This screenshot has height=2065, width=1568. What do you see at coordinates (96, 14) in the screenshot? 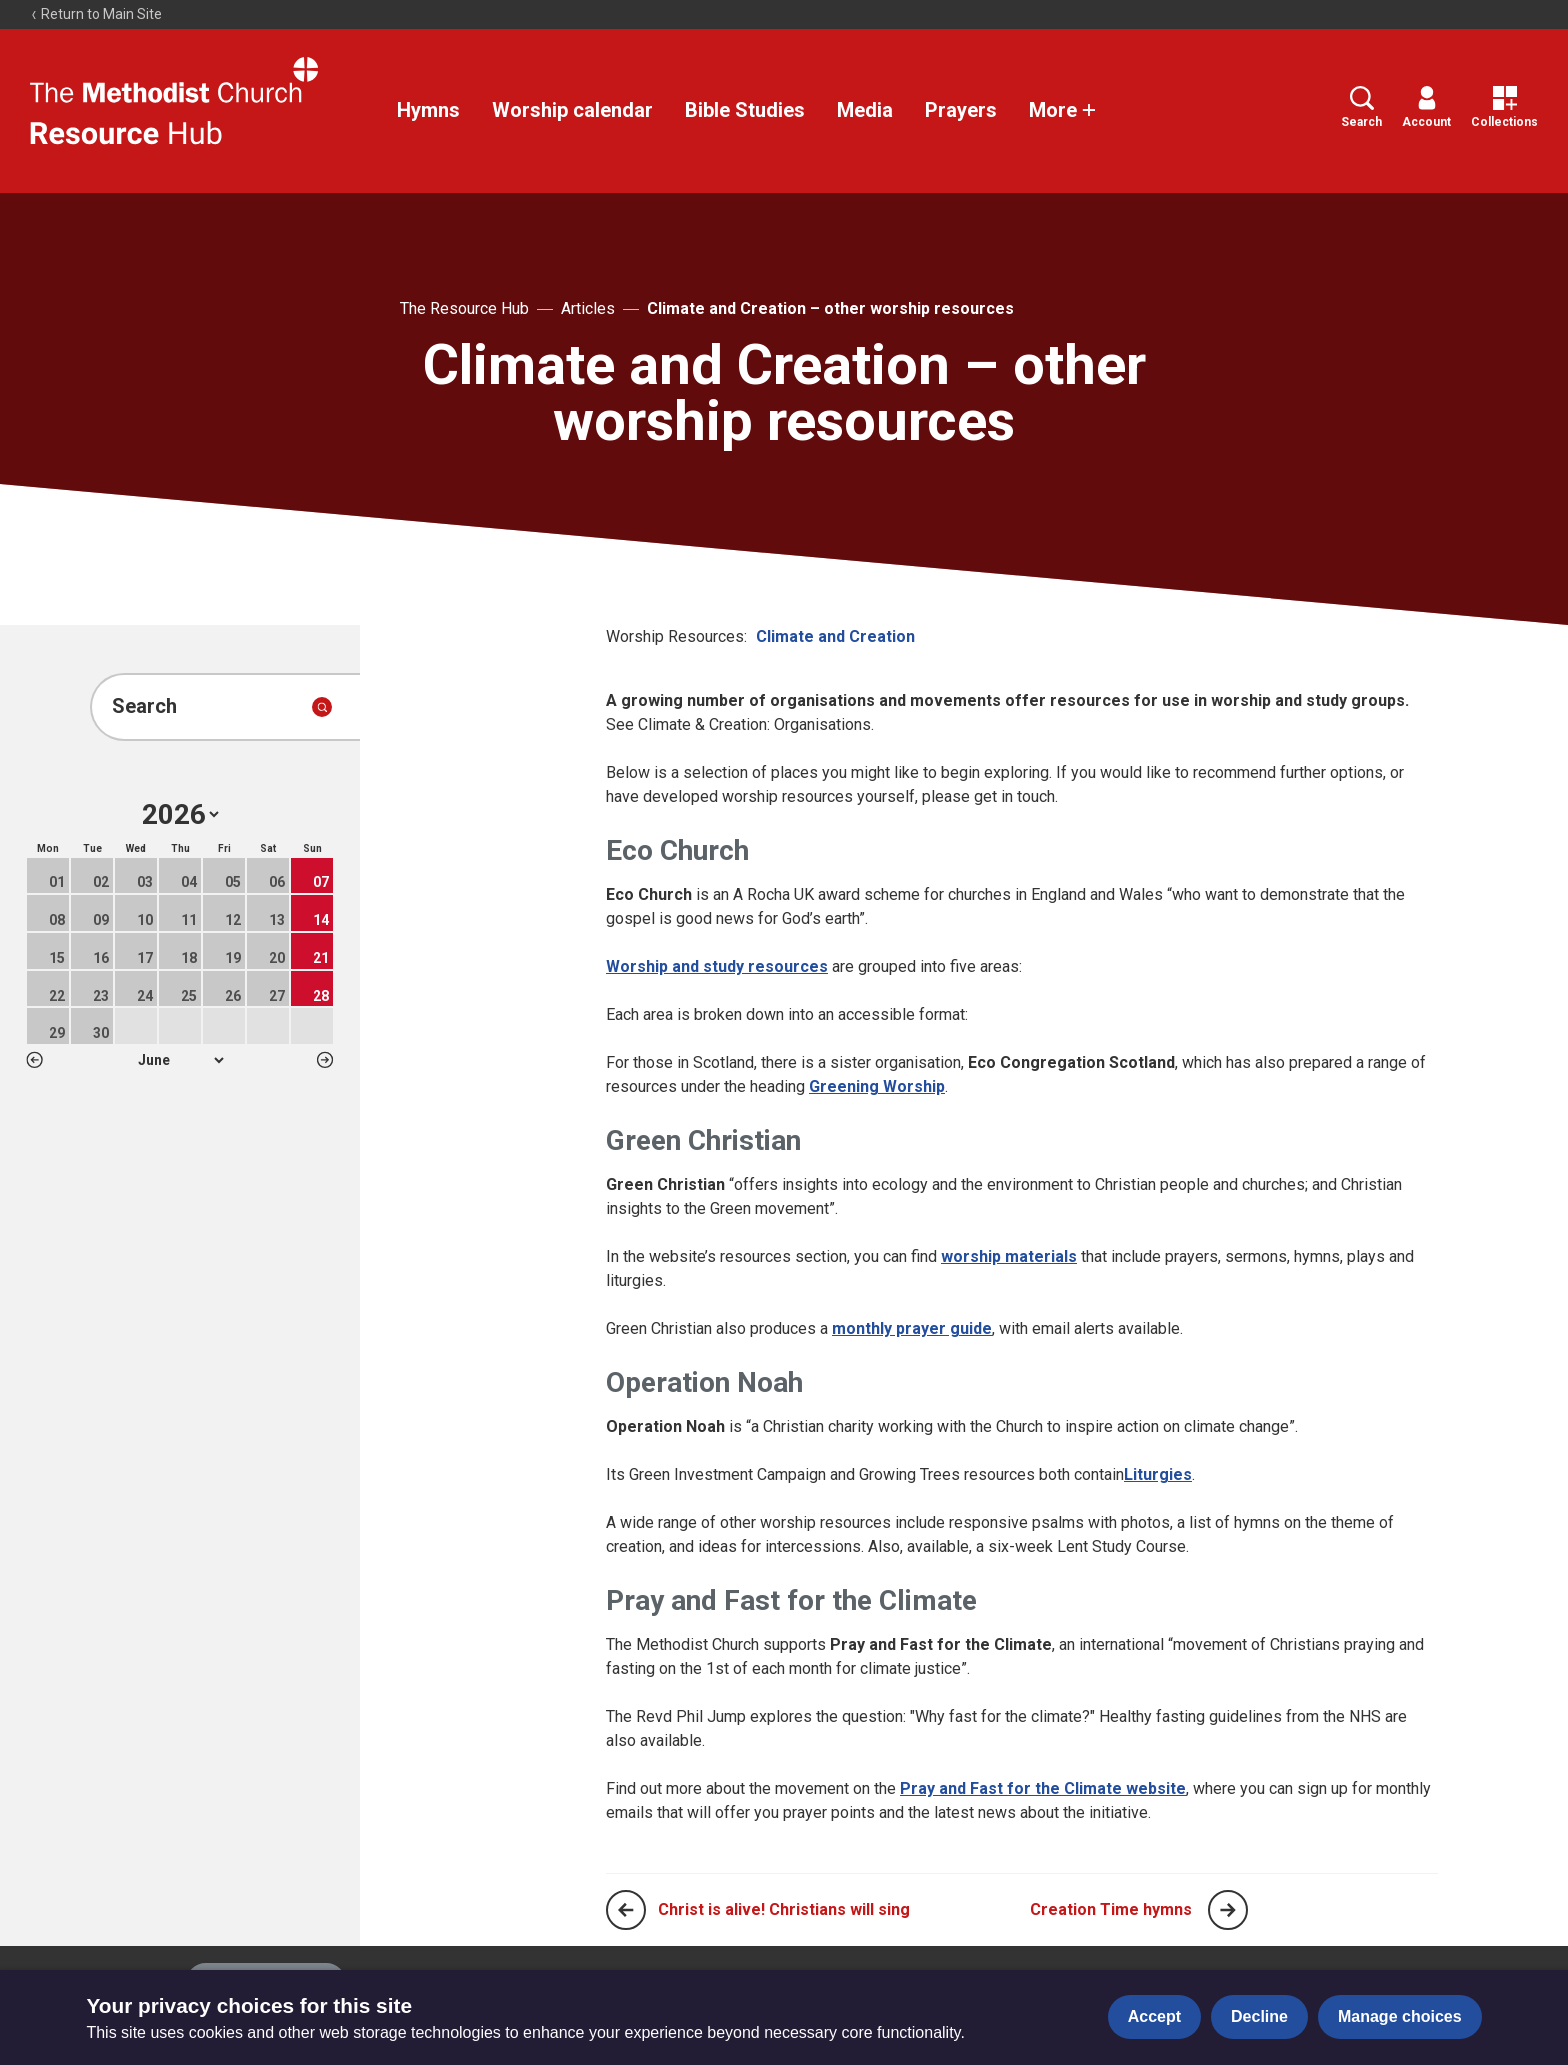
I see `Return to Main Site` at bounding box center [96, 14].